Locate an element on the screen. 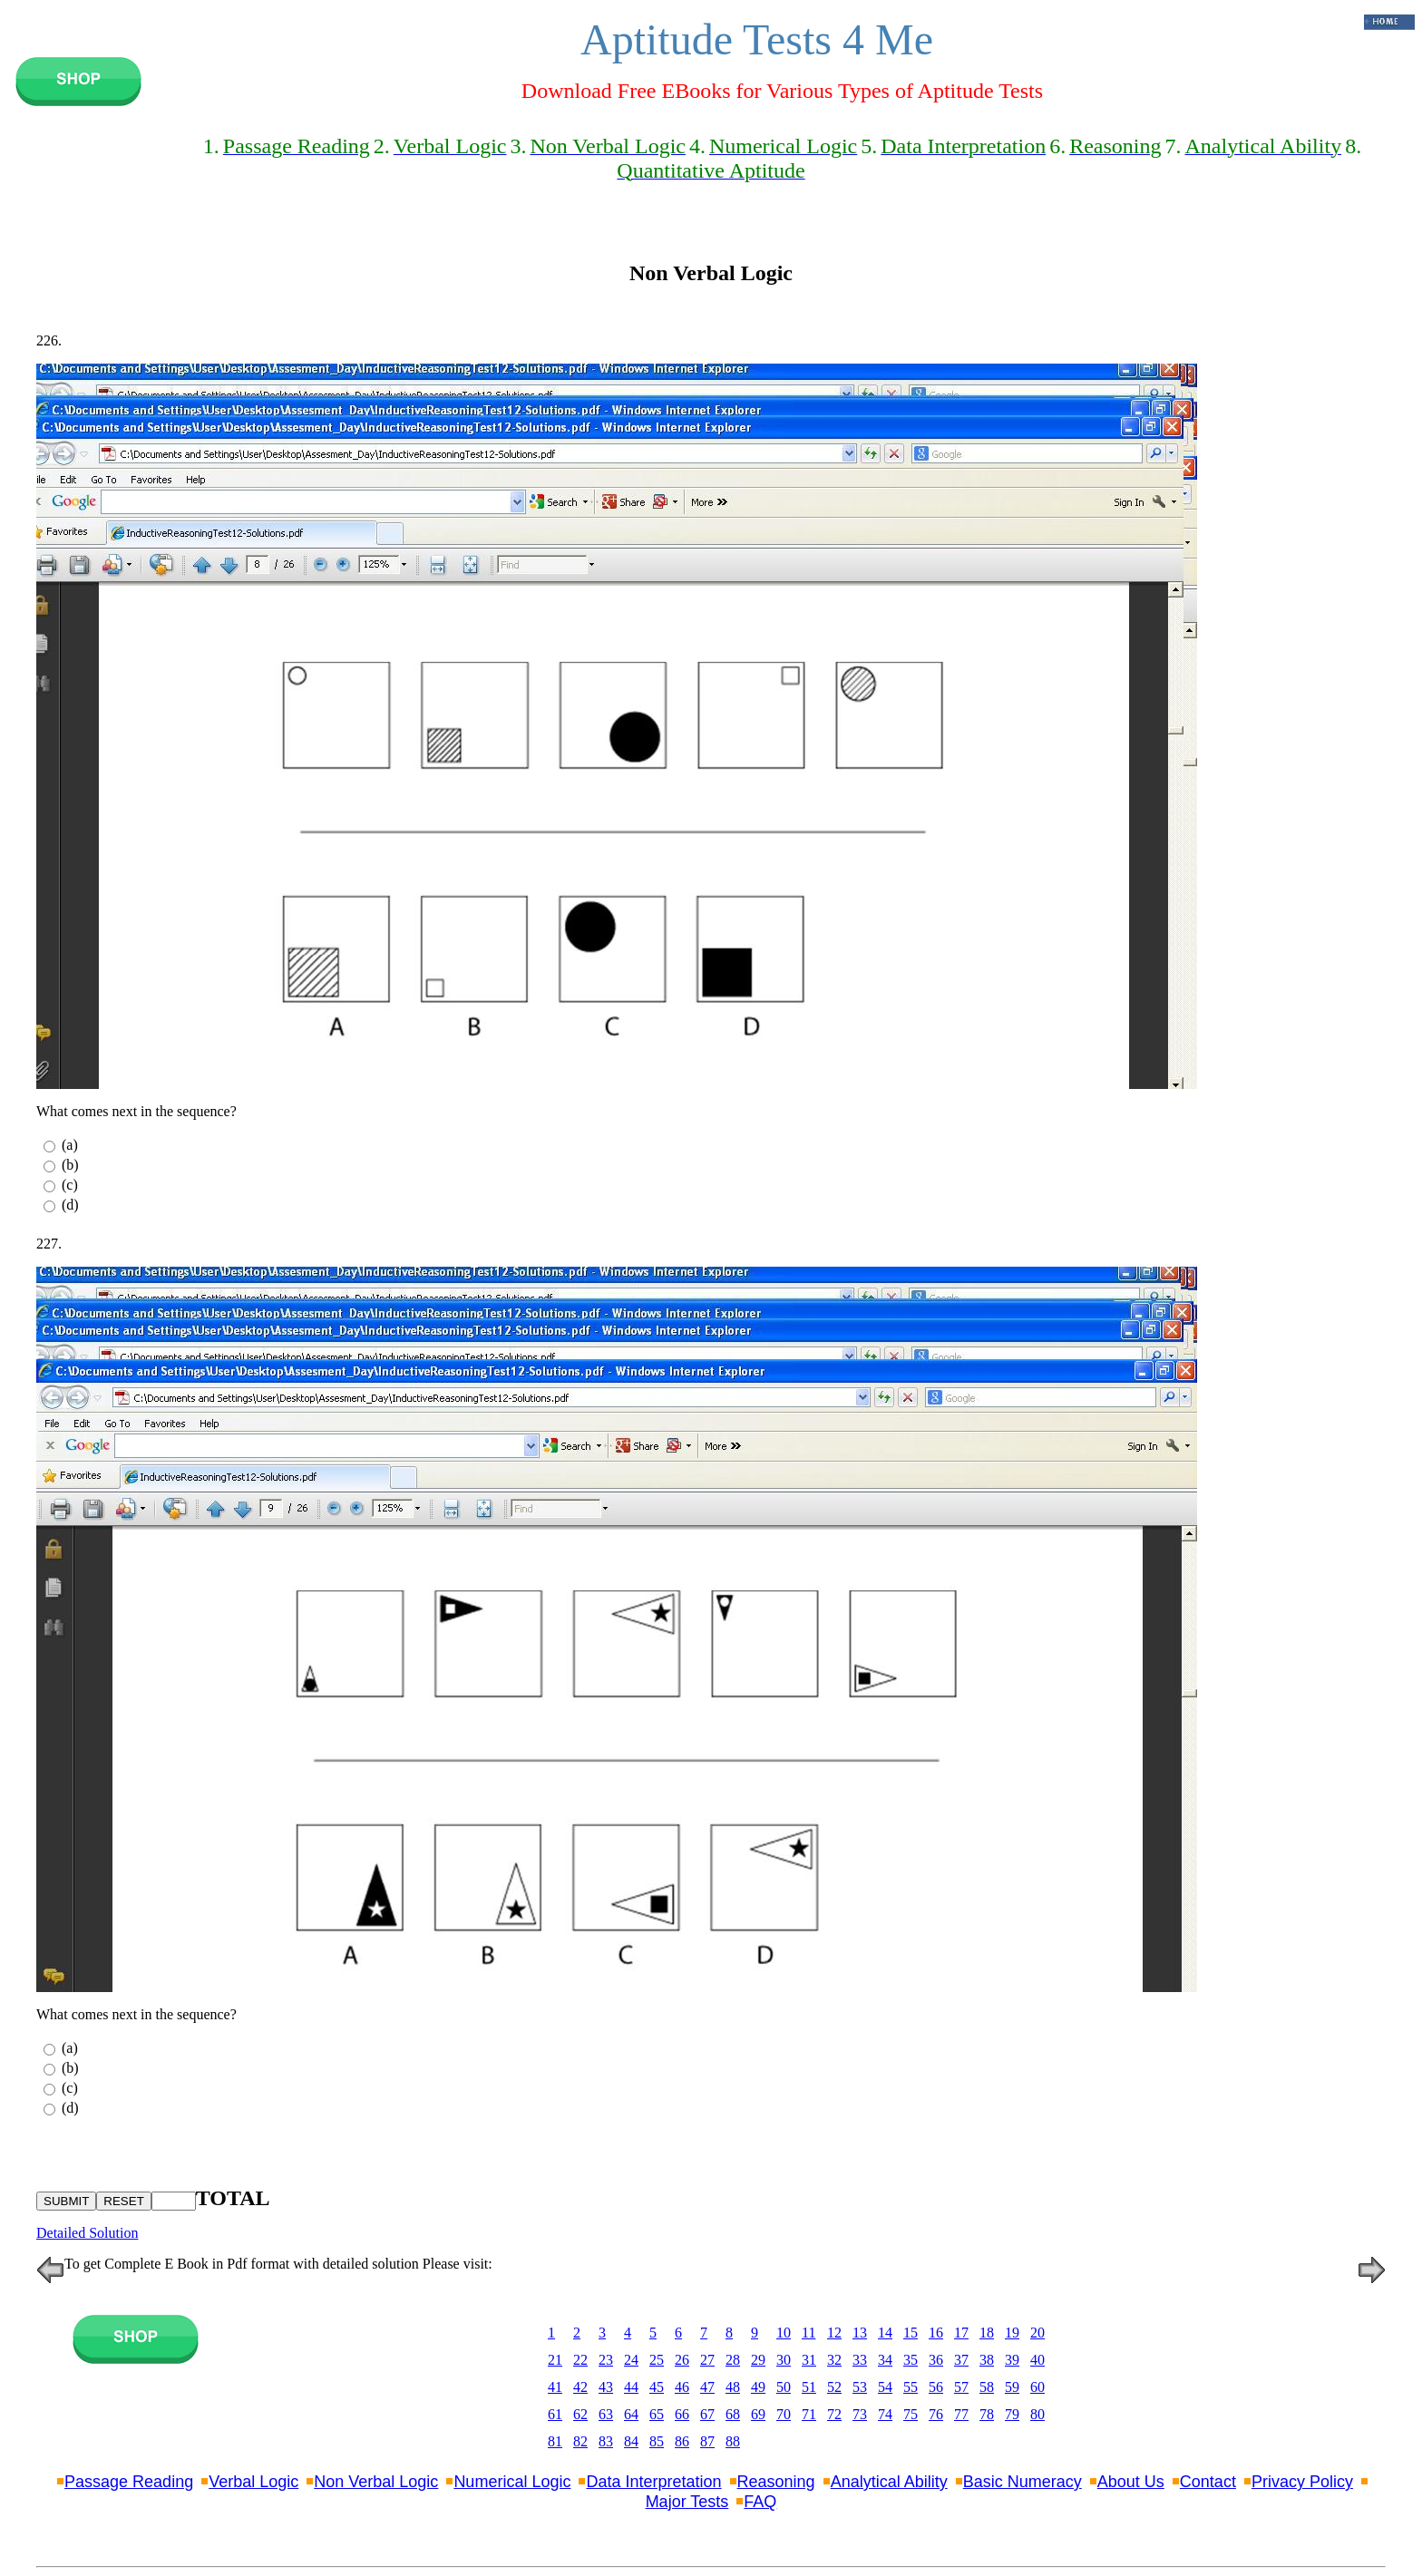 This screenshot has height=2576, width=1422. 54 is located at coordinates (885, 2387).